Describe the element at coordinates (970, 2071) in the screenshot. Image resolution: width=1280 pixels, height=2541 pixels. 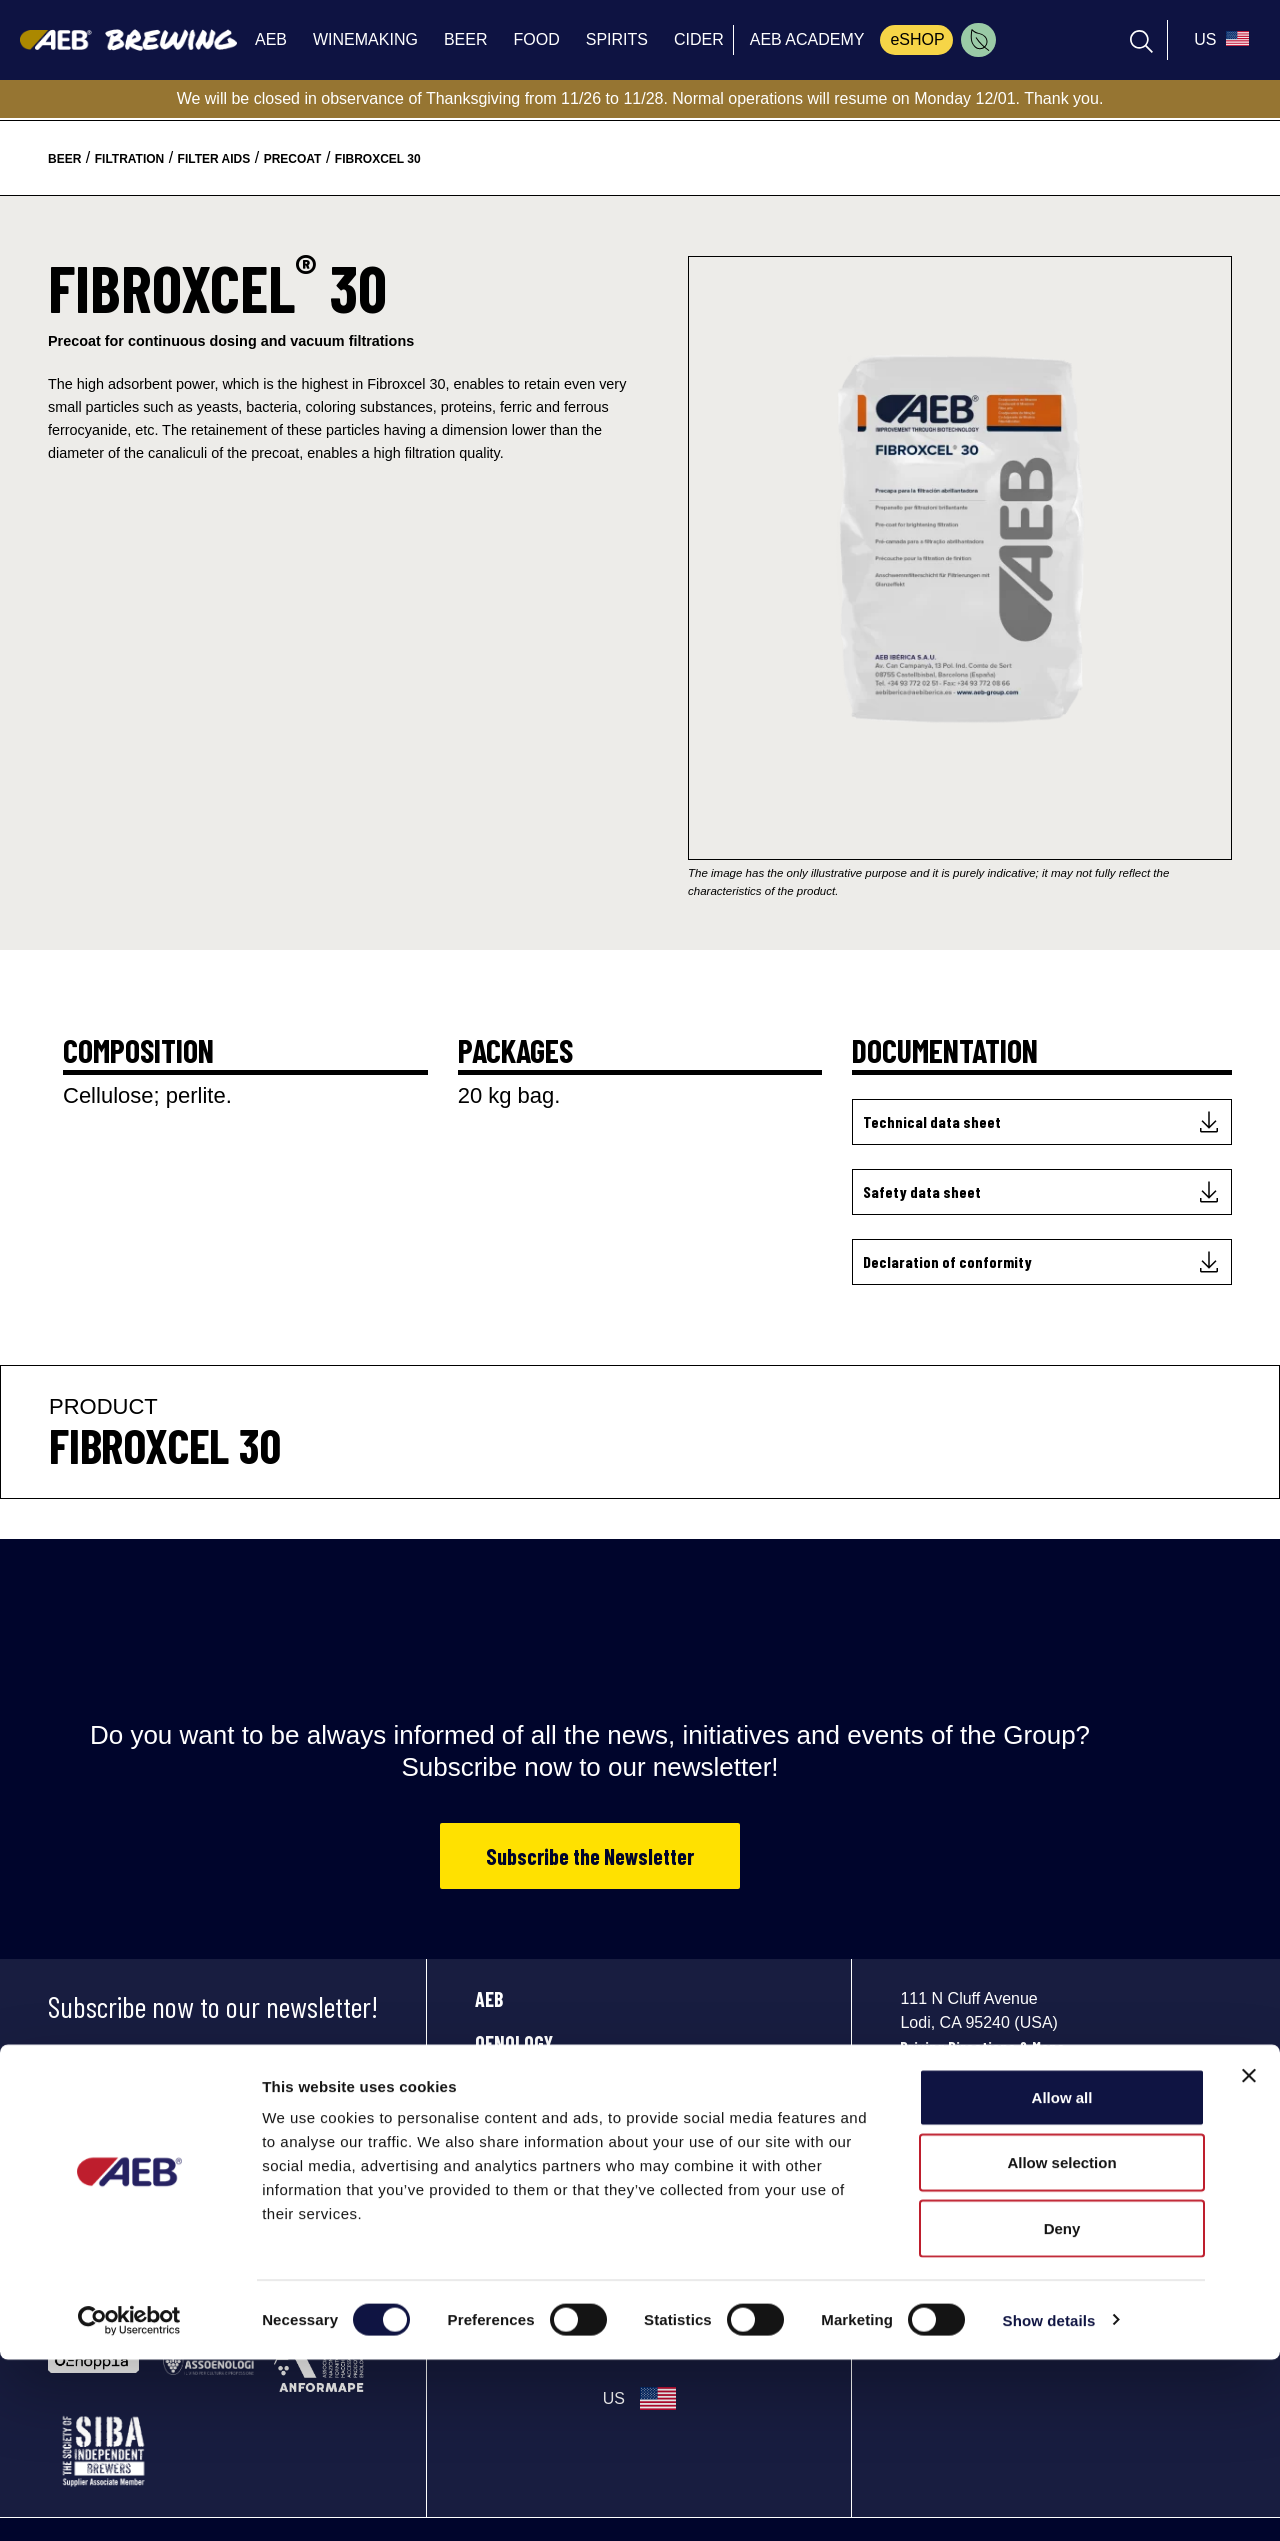
I see `Phone: +1 2096258139` at that location.